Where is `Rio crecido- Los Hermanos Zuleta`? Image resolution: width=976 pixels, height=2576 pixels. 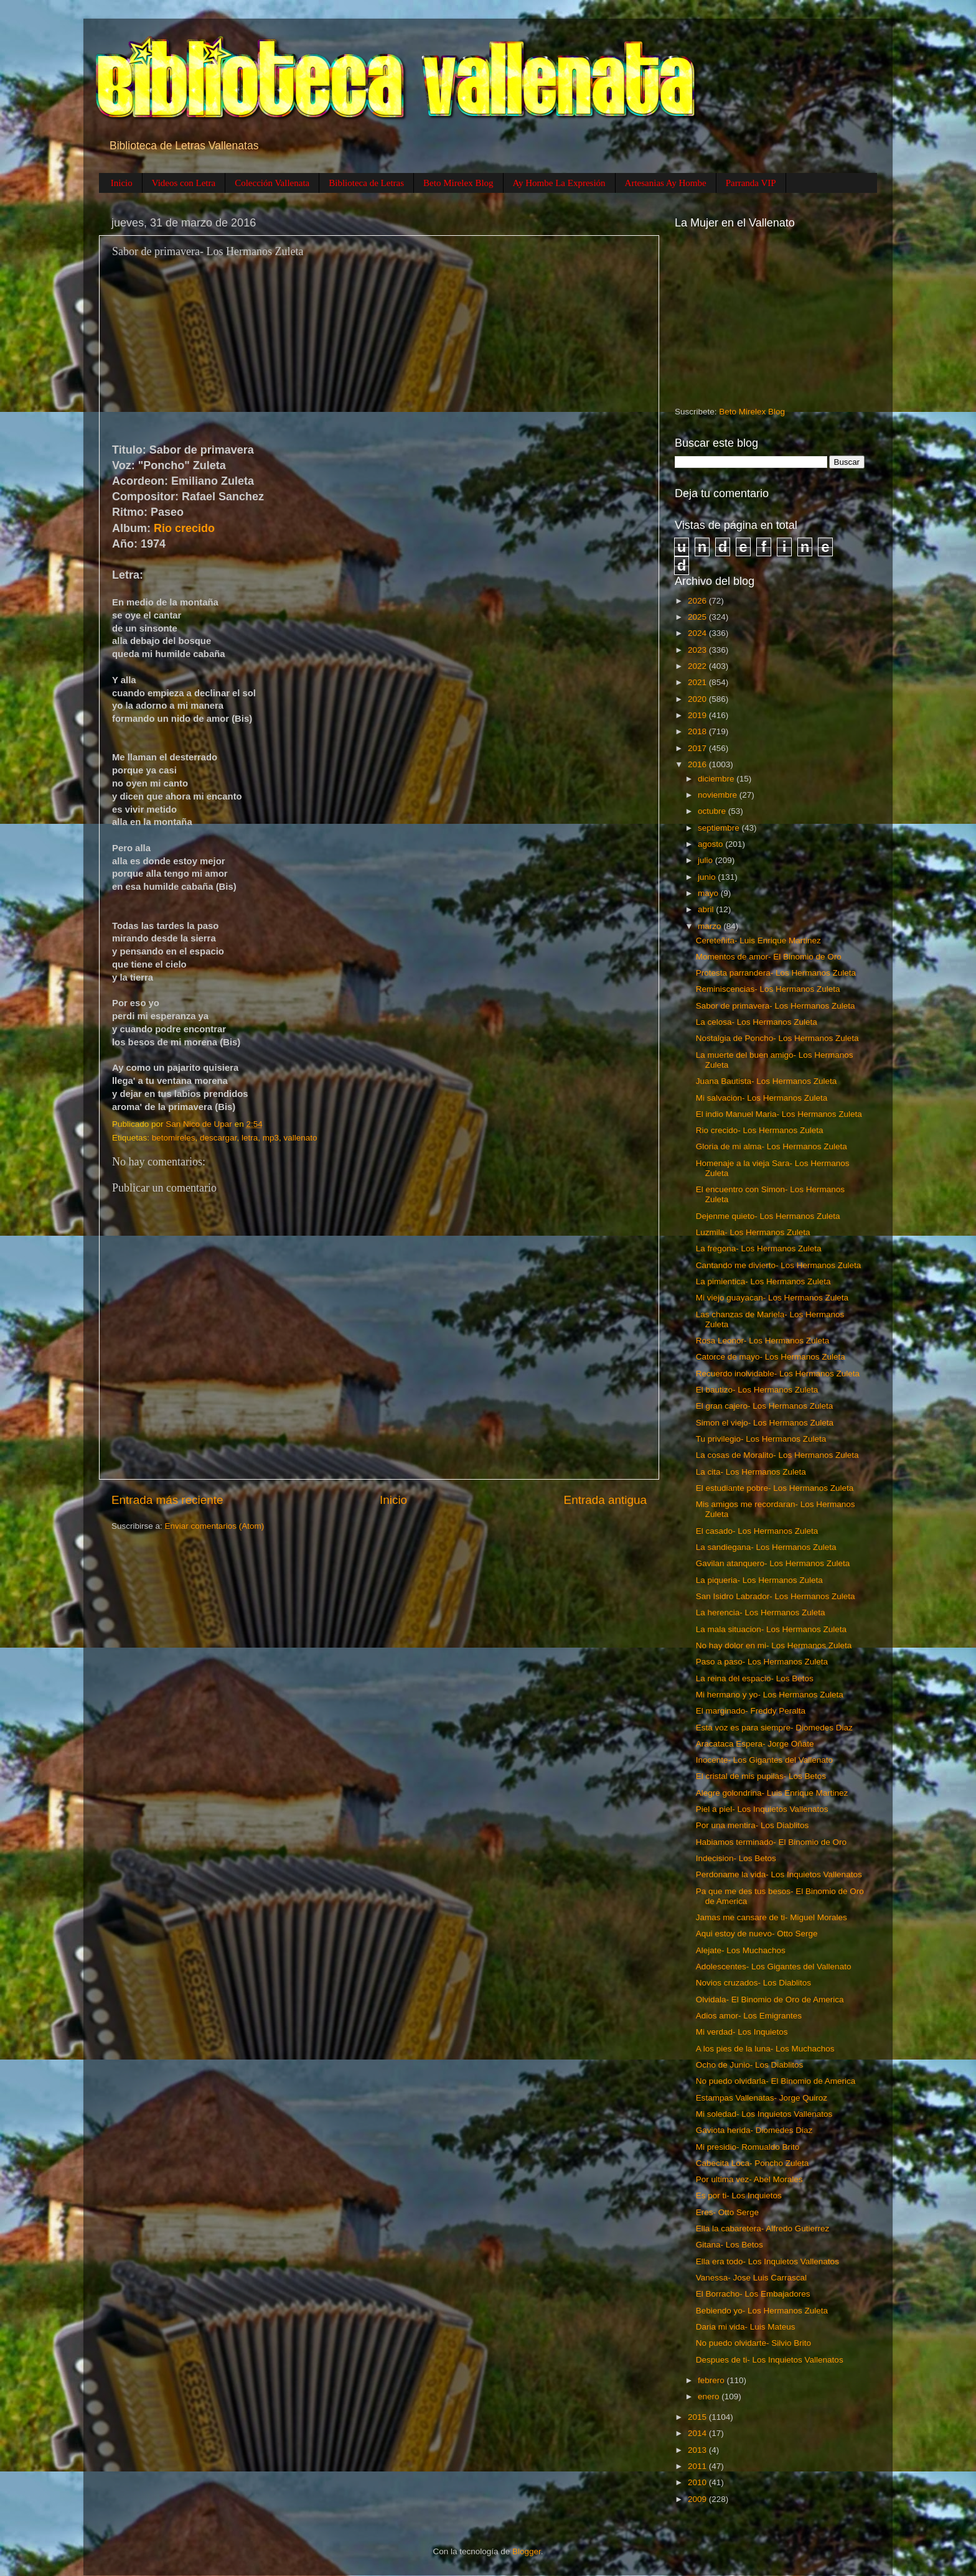 Rio crecido- Los Hermanos Zuleta is located at coordinates (760, 1130).